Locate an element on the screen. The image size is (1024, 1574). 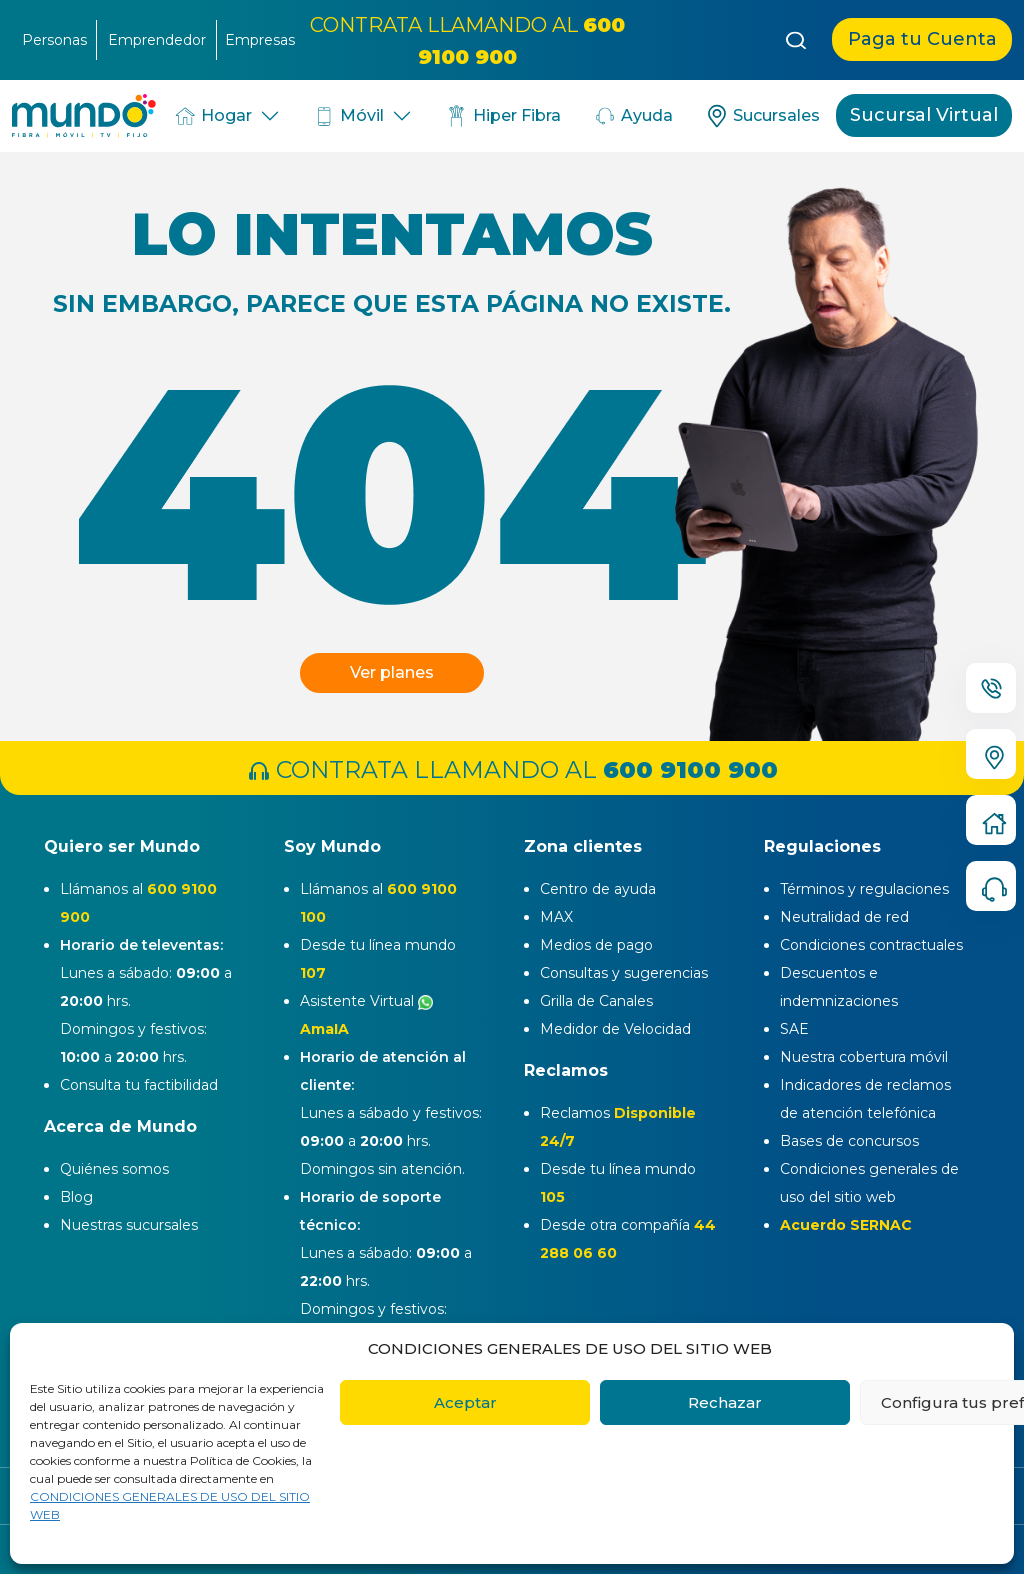
Términos y regulaciones is located at coordinates (864, 889).